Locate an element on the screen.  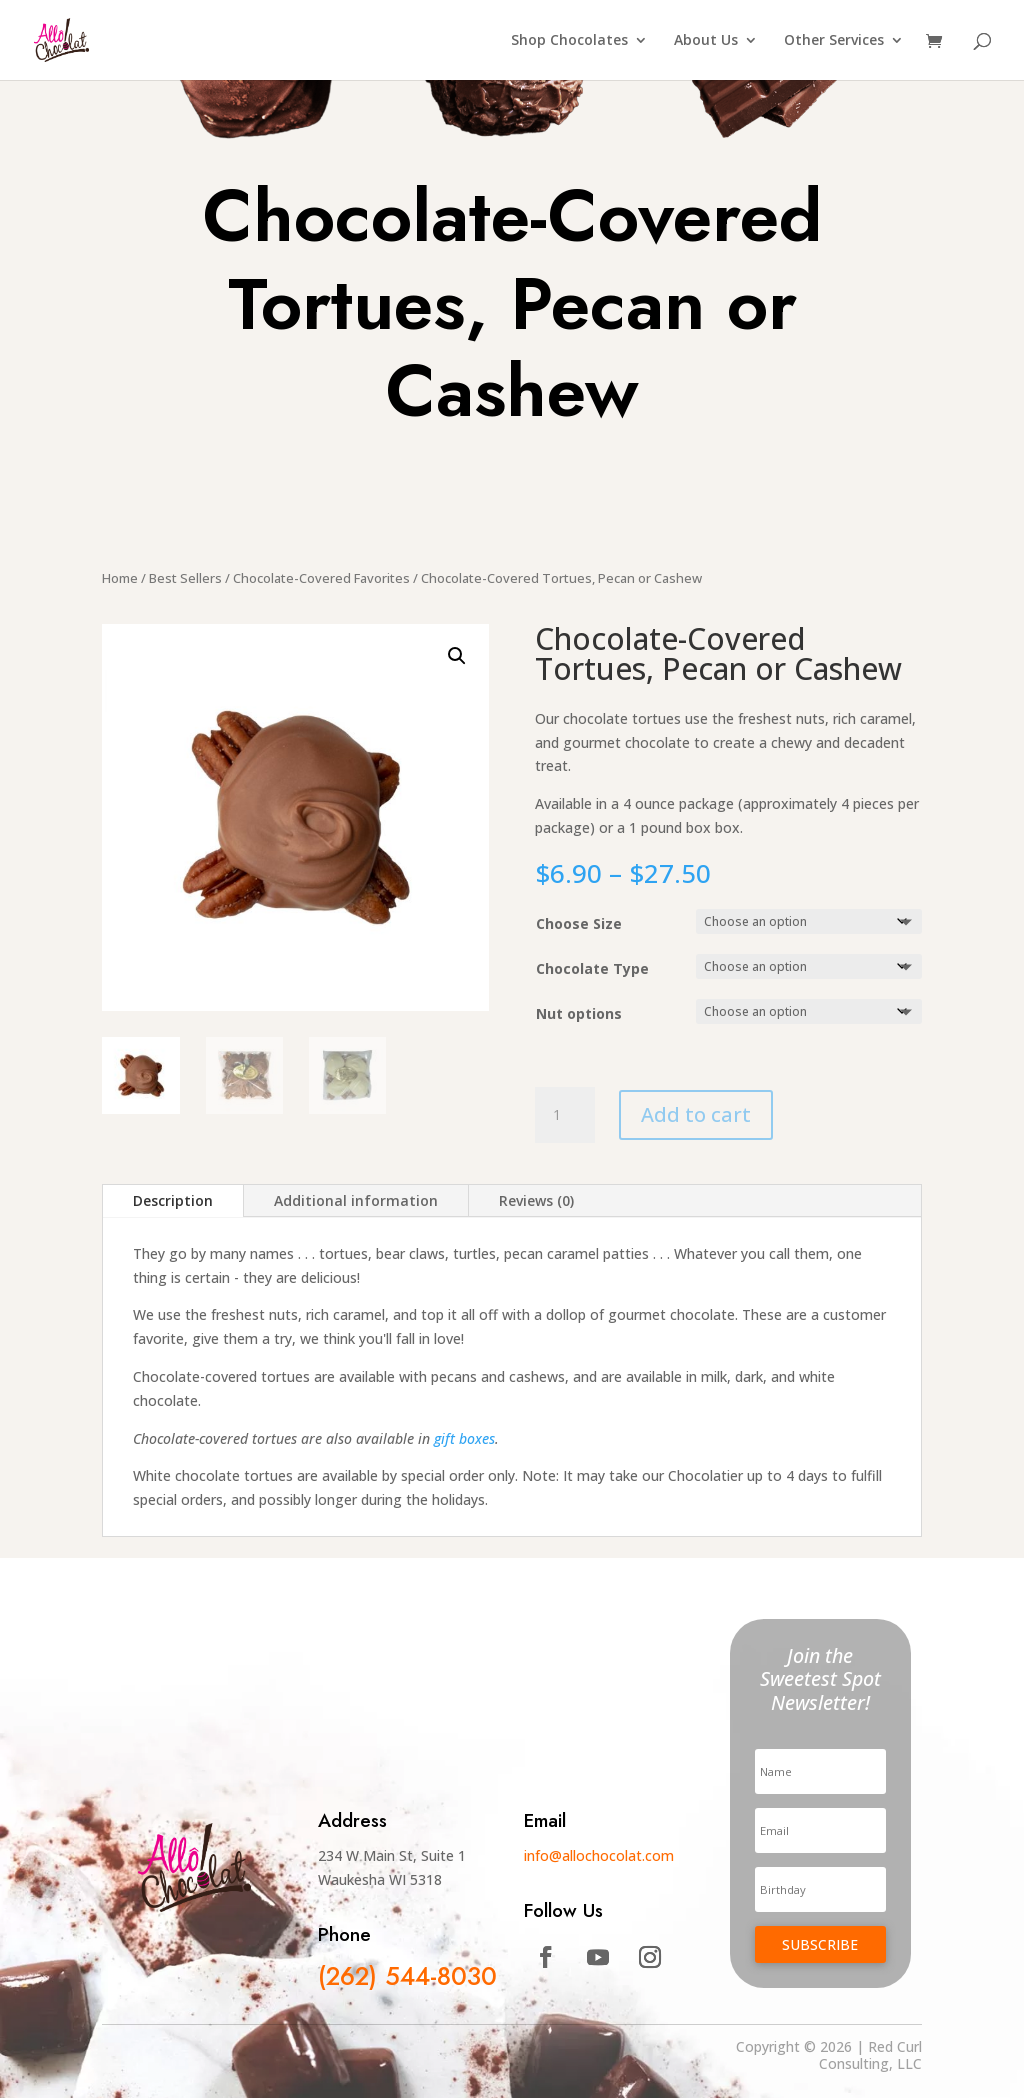
Nut options is located at coordinates (579, 1013).